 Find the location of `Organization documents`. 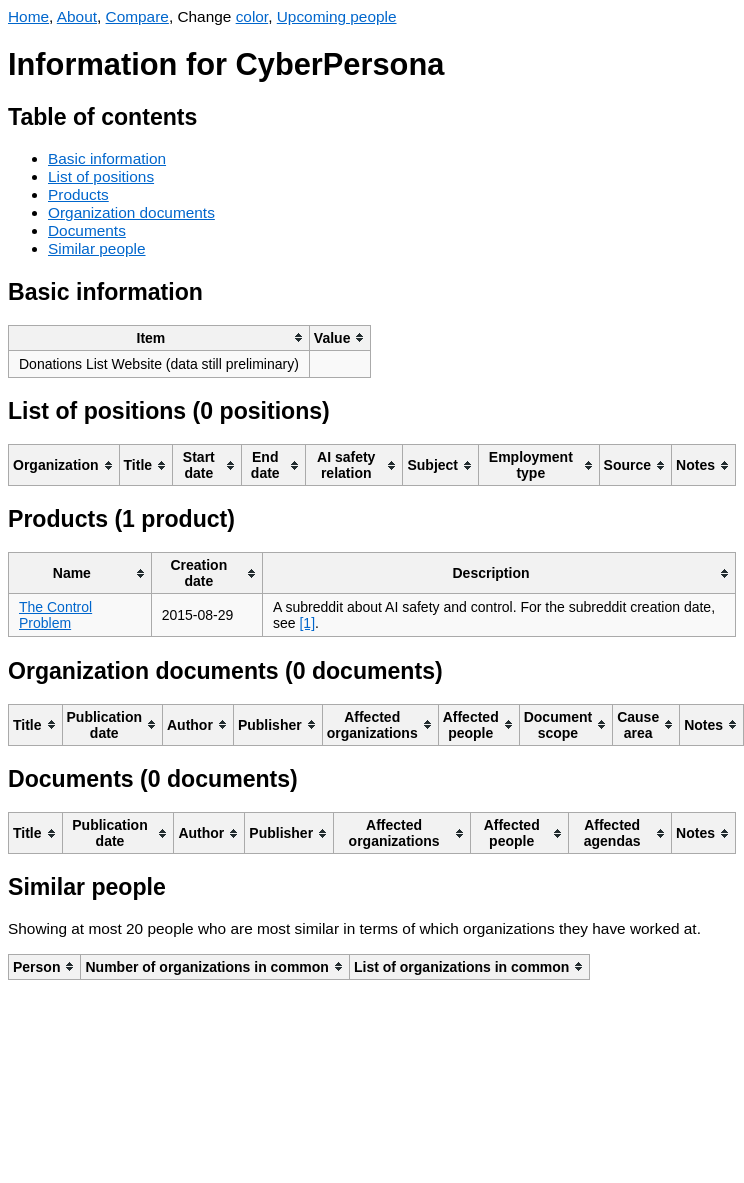

Organization documents is located at coordinates (131, 212).